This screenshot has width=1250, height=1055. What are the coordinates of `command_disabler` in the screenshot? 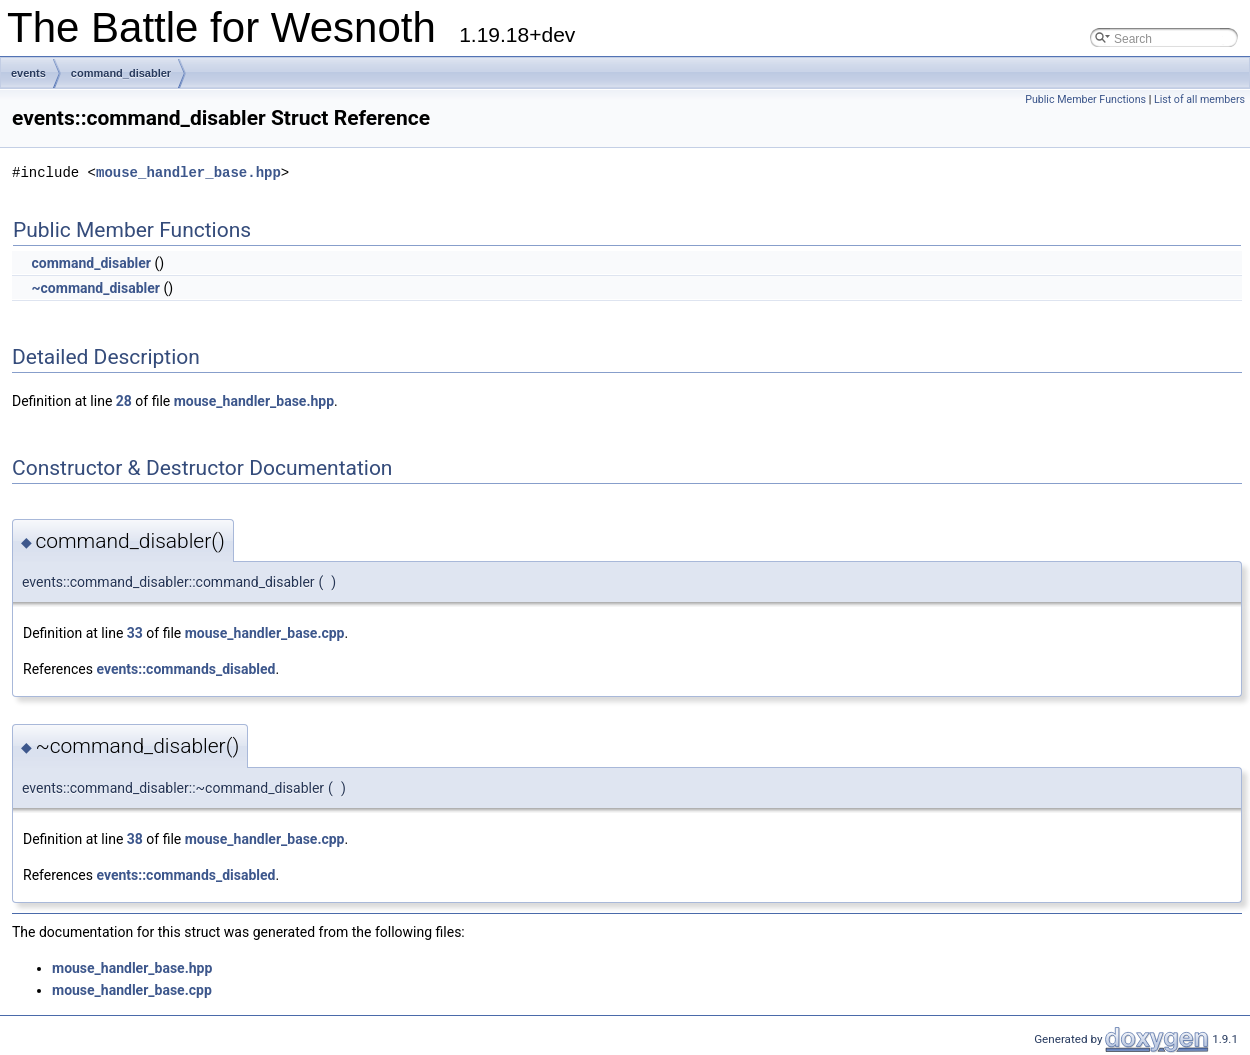 It's located at (121, 73).